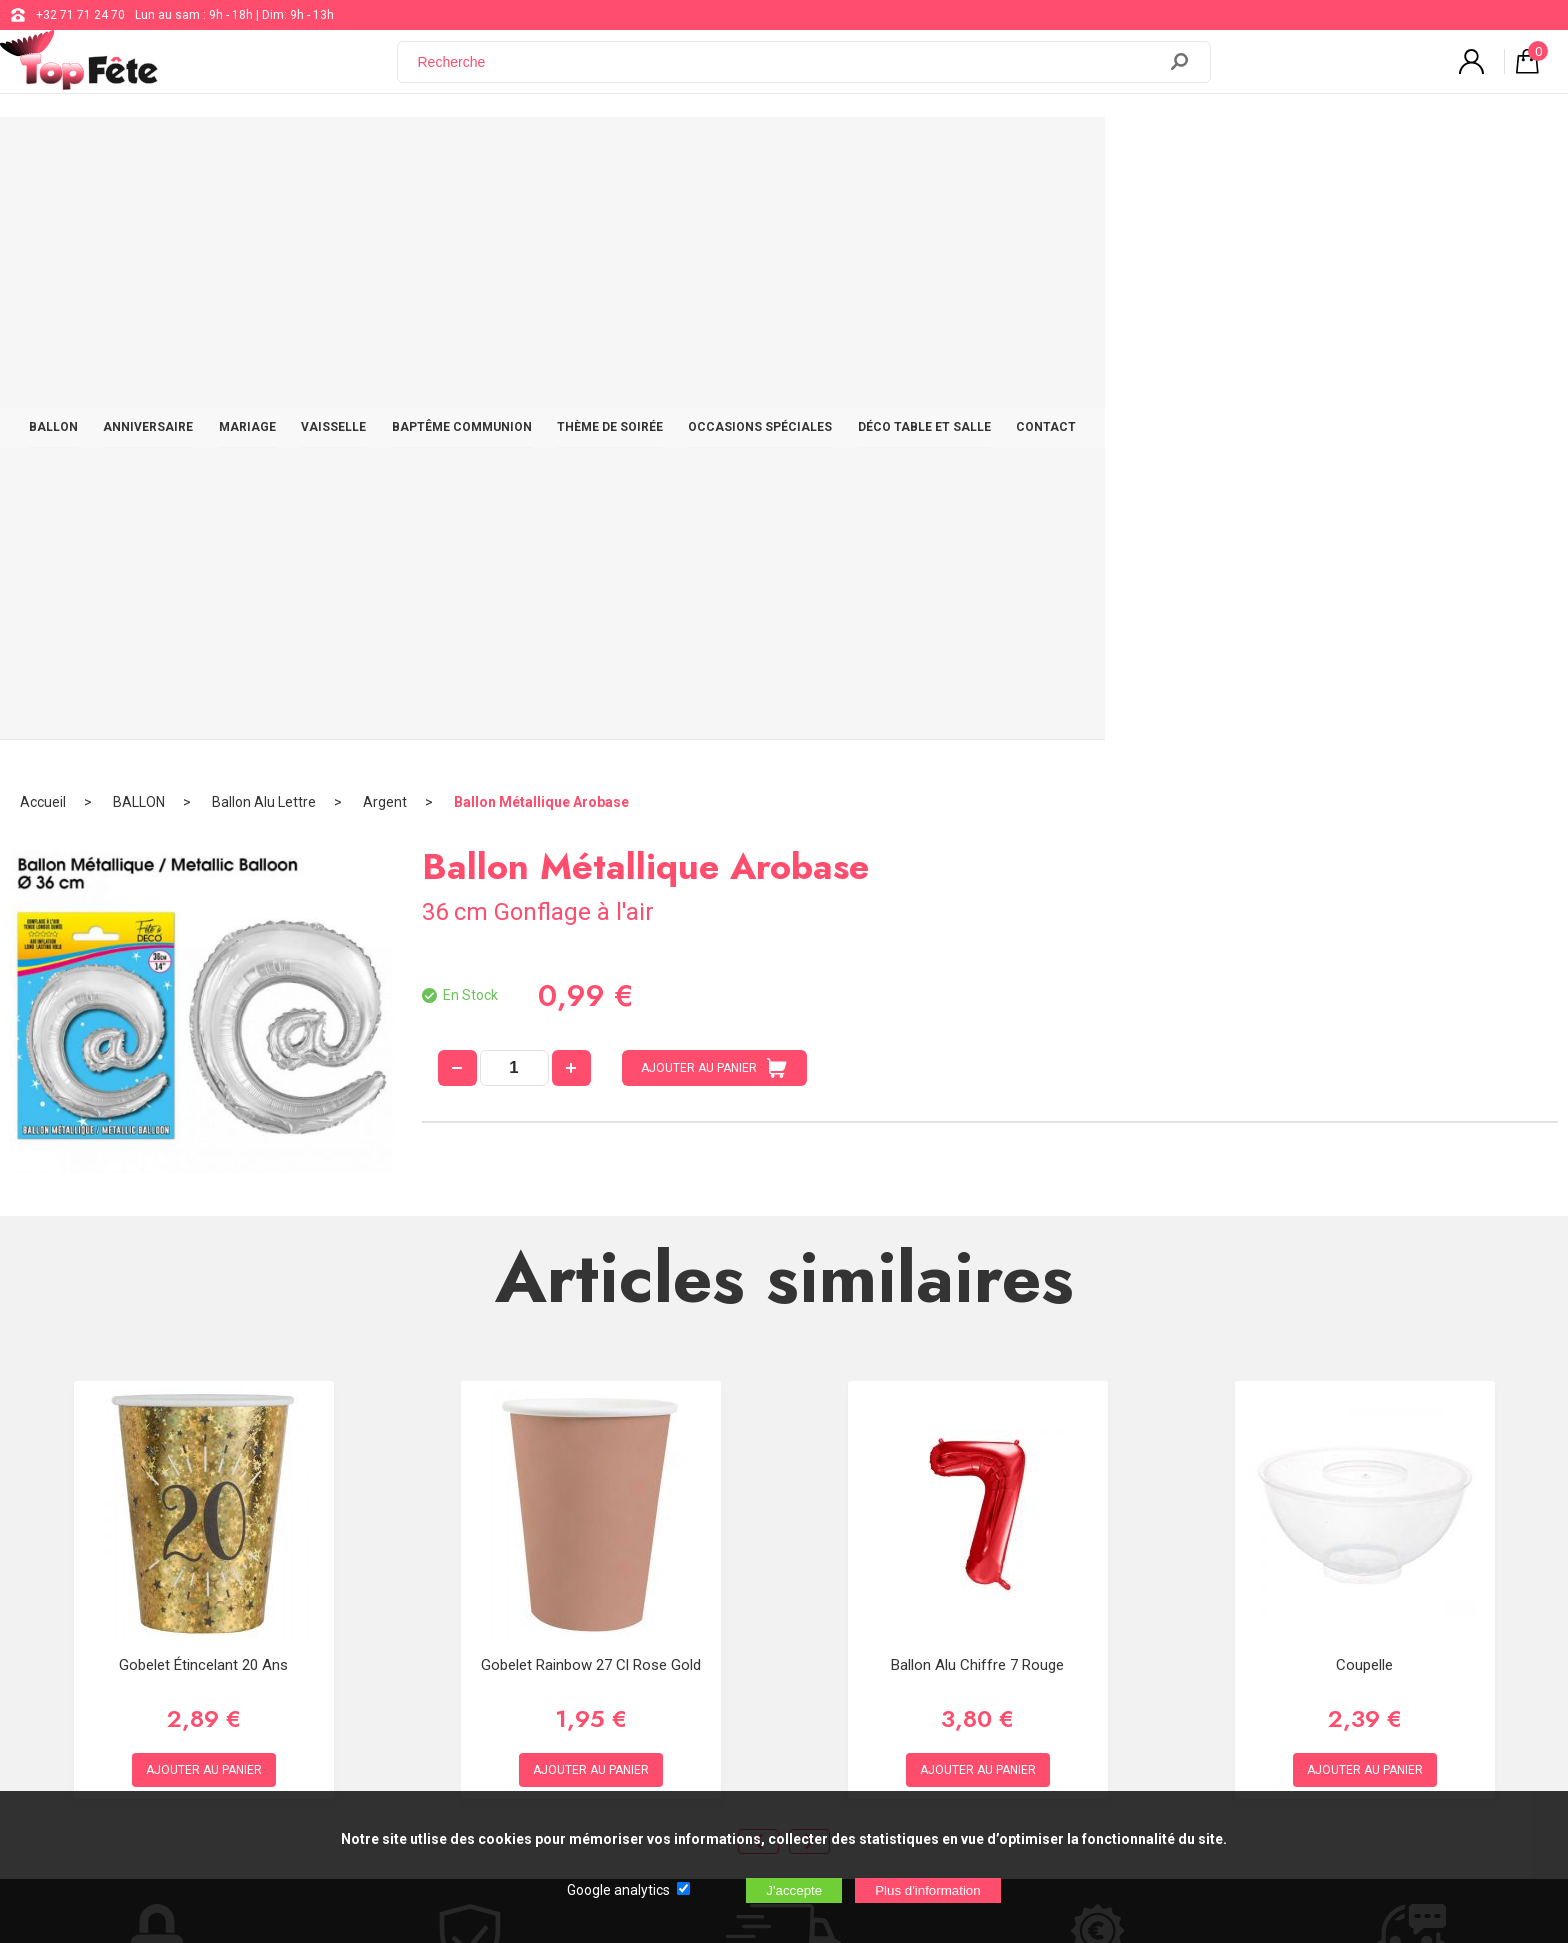  What do you see at coordinates (264, 215) in the screenshot?
I see `Ballon Alu Lettre` at bounding box center [264, 215].